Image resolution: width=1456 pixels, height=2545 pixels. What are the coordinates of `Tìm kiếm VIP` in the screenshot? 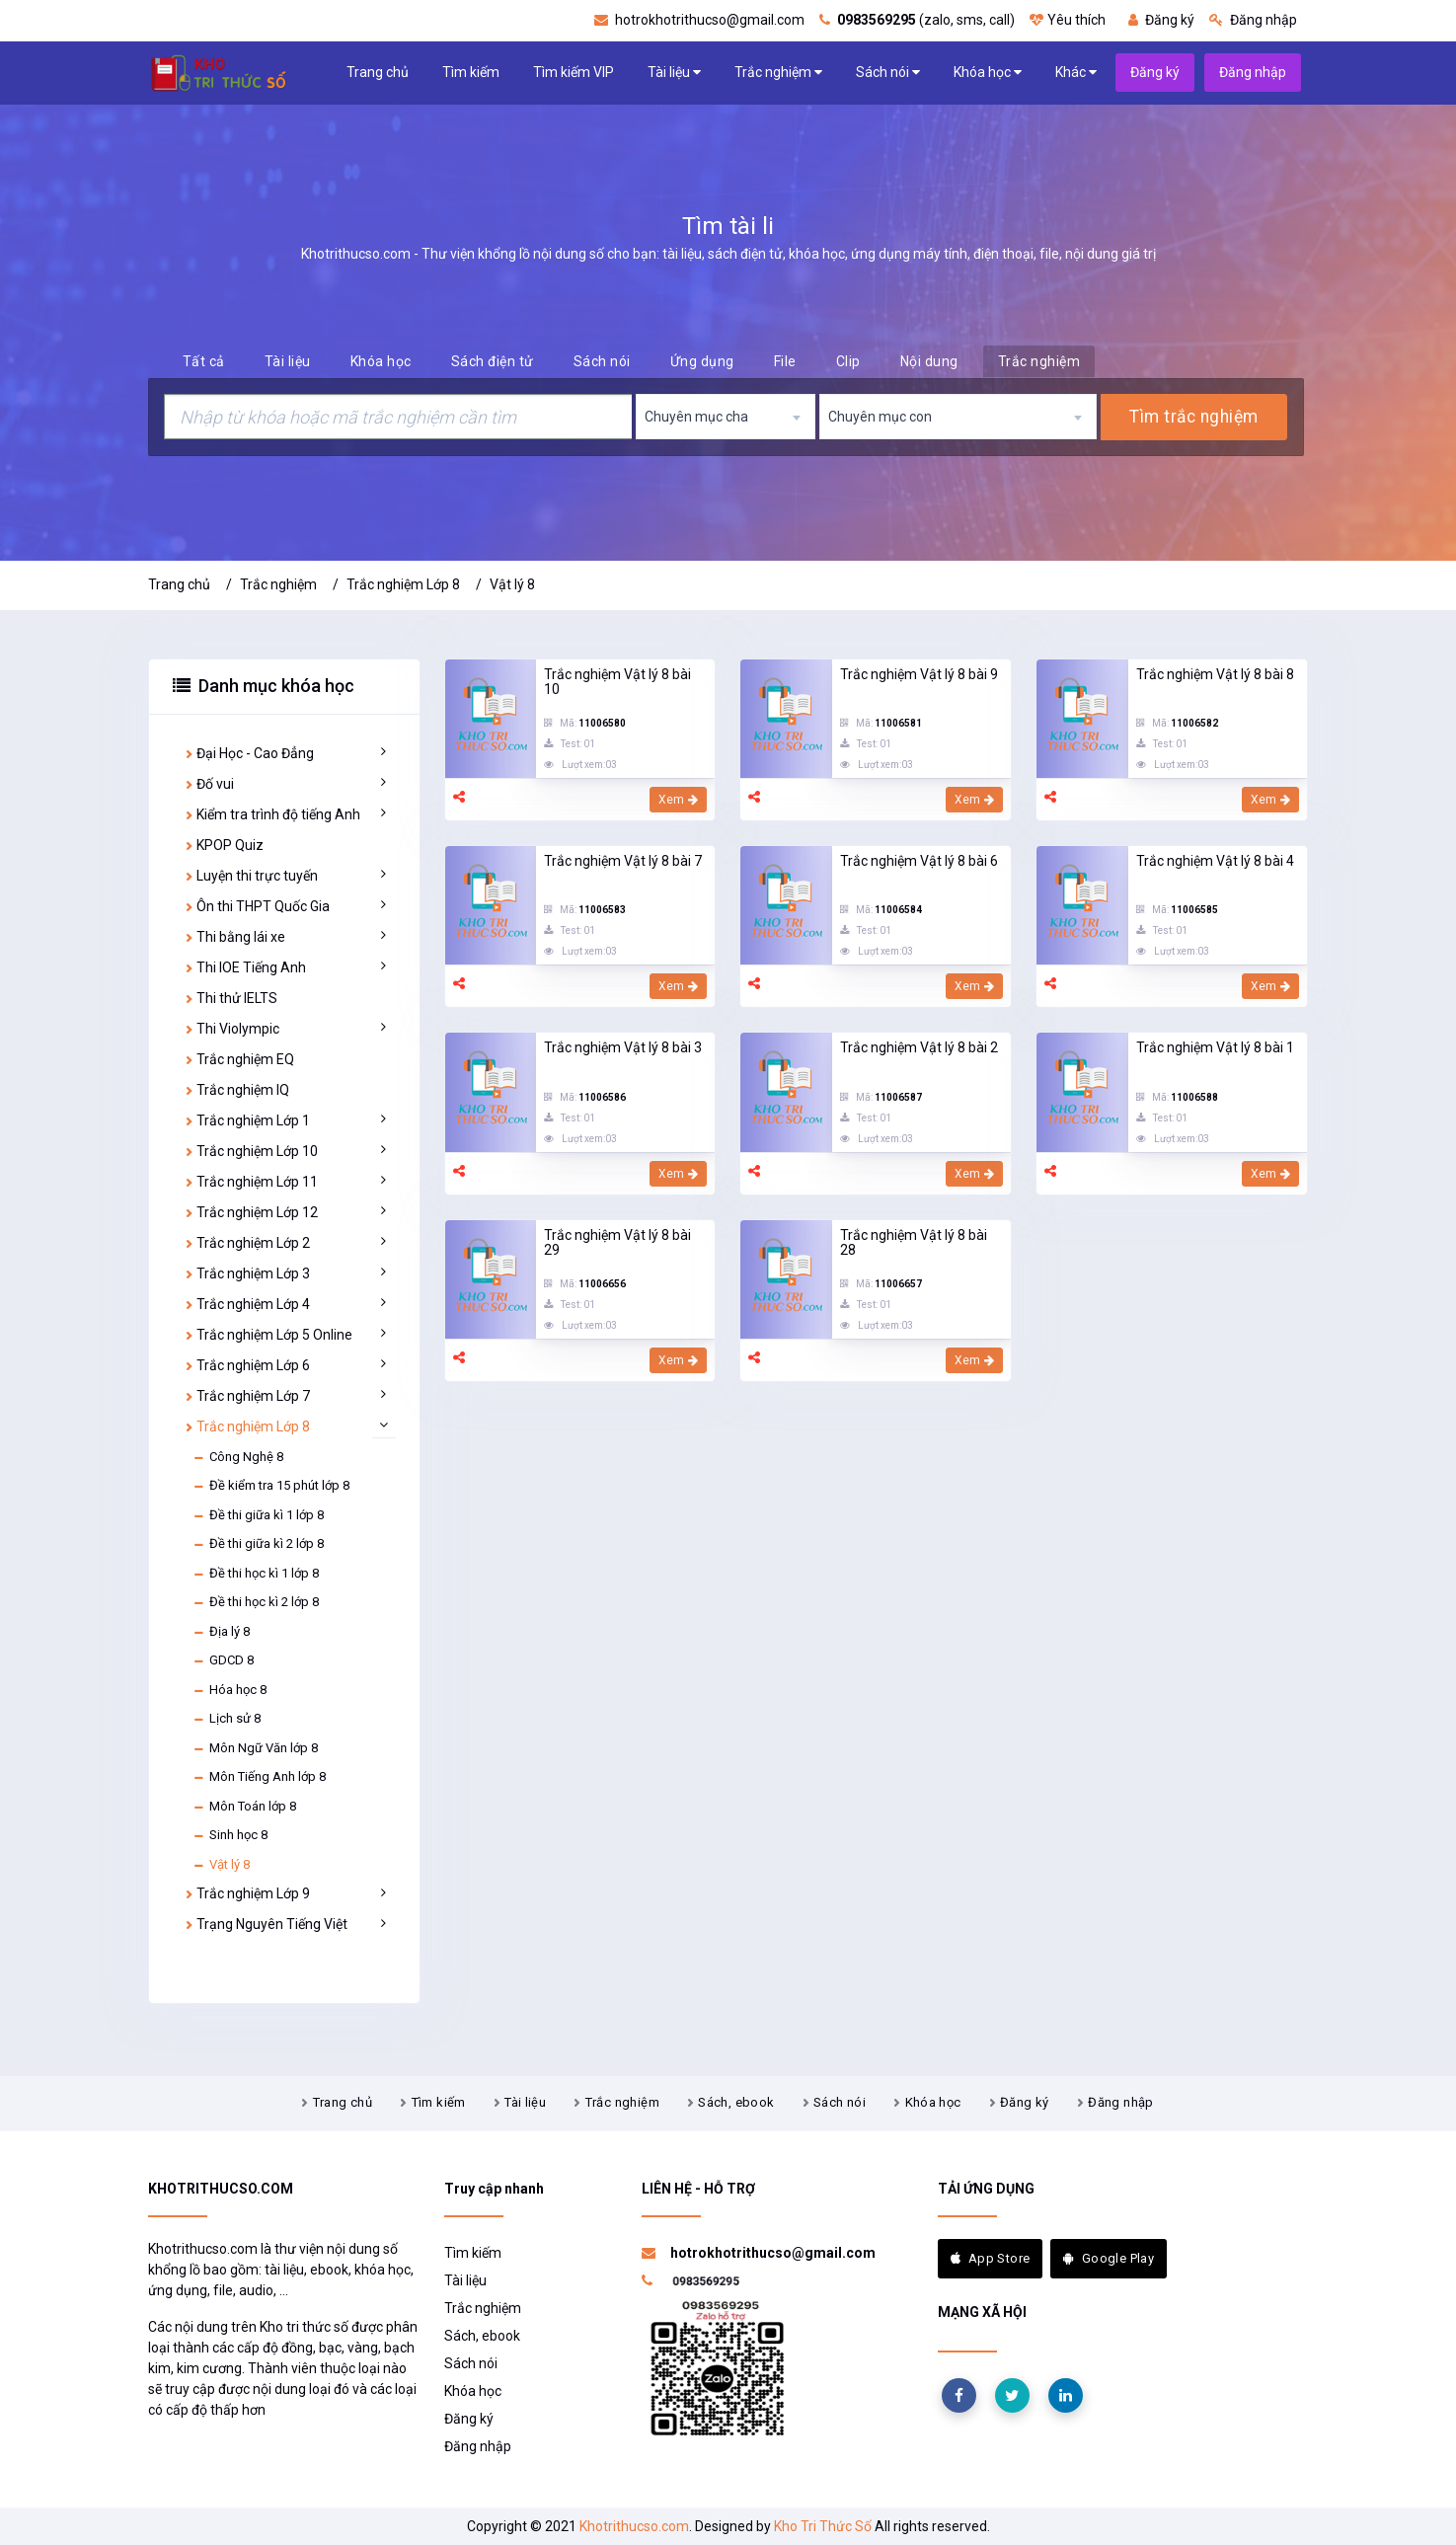 It's located at (573, 72).